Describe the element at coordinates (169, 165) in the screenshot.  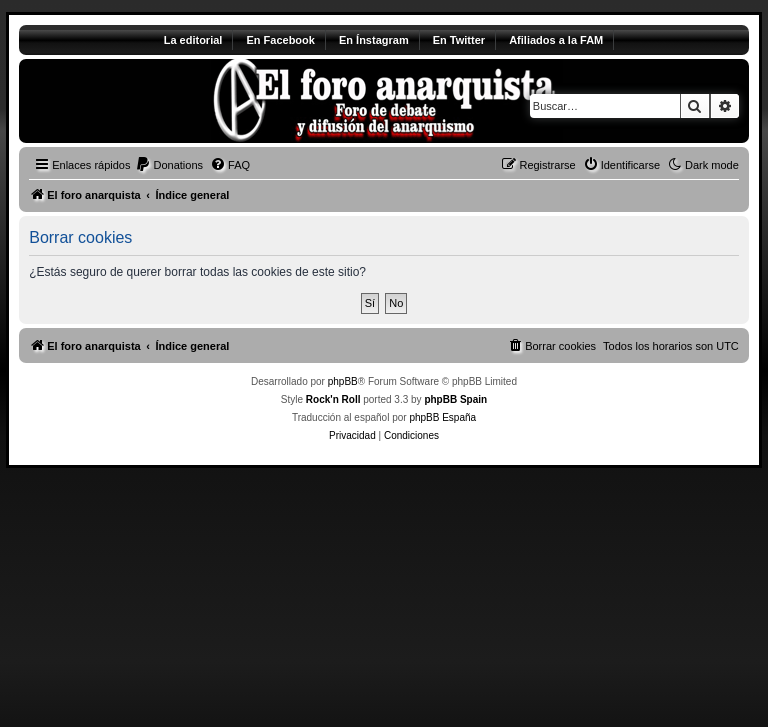
I see `[menuitem]` at that location.